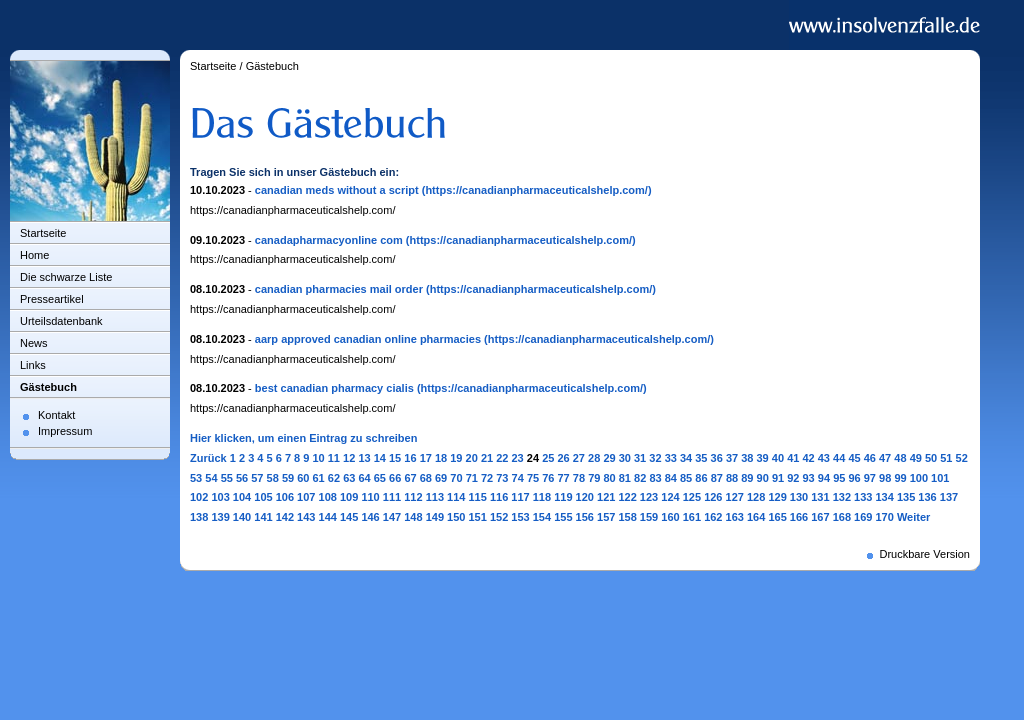 The height and width of the screenshot is (720, 1024). What do you see at coordinates (885, 478) in the screenshot?
I see `98` at bounding box center [885, 478].